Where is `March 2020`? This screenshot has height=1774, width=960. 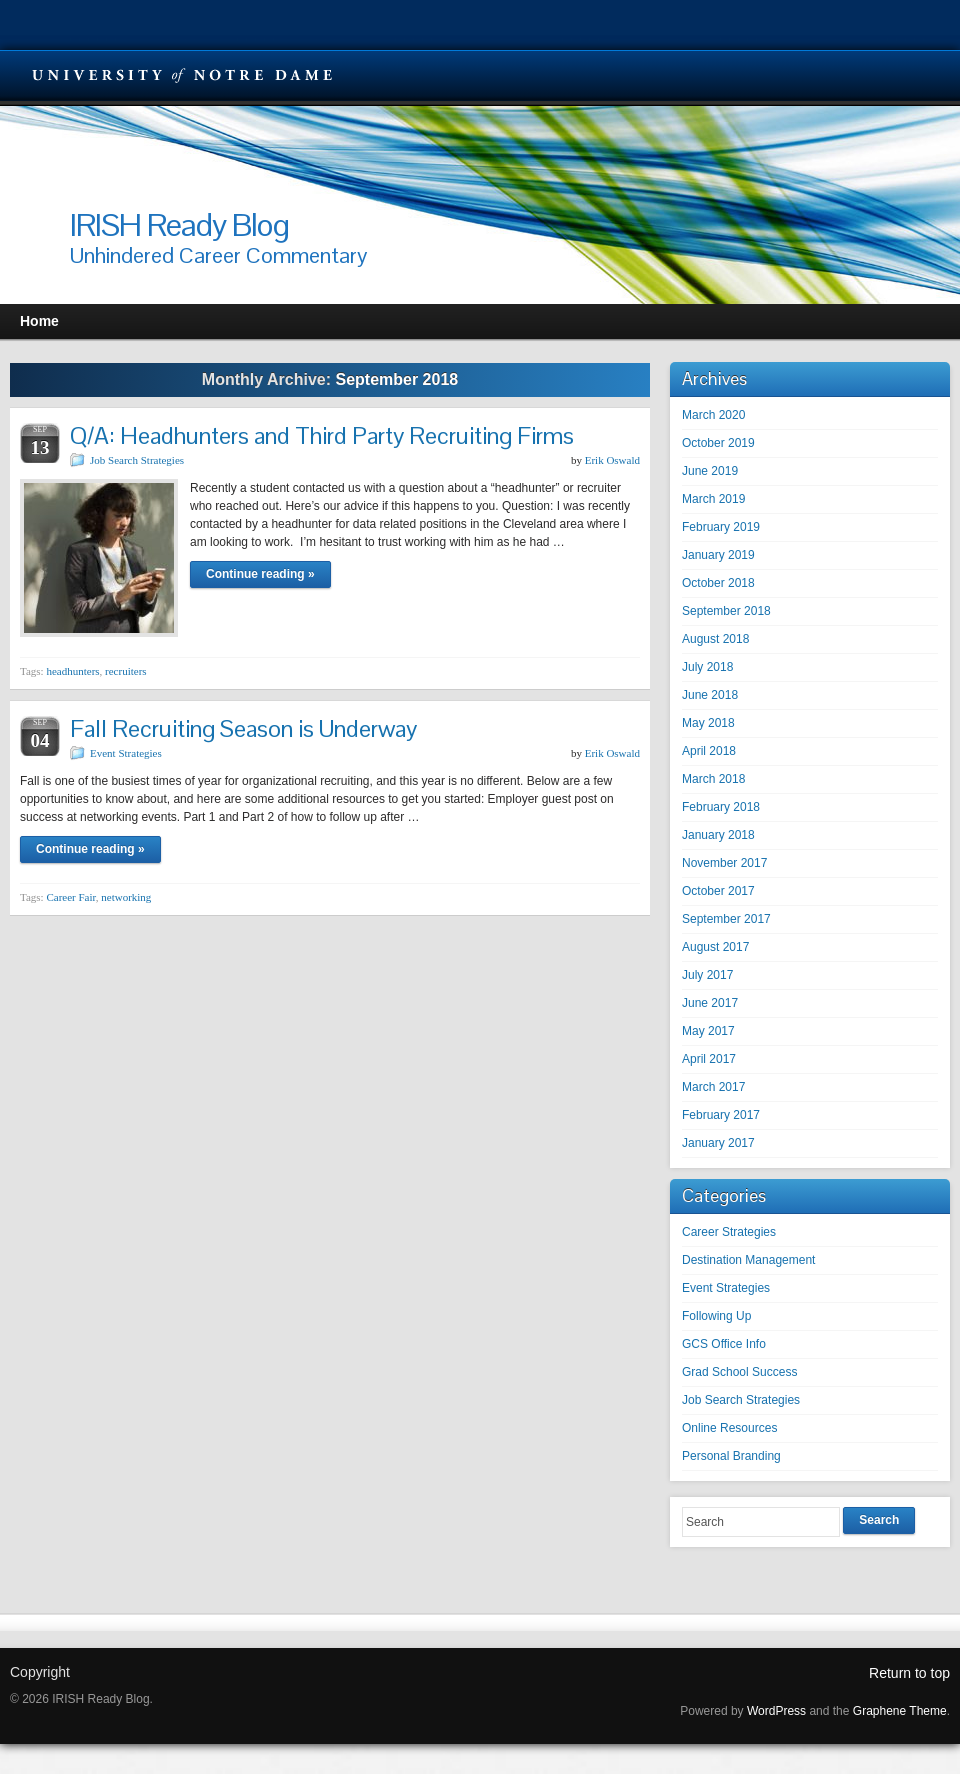
March 2020 is located at coordinates (713, 415).